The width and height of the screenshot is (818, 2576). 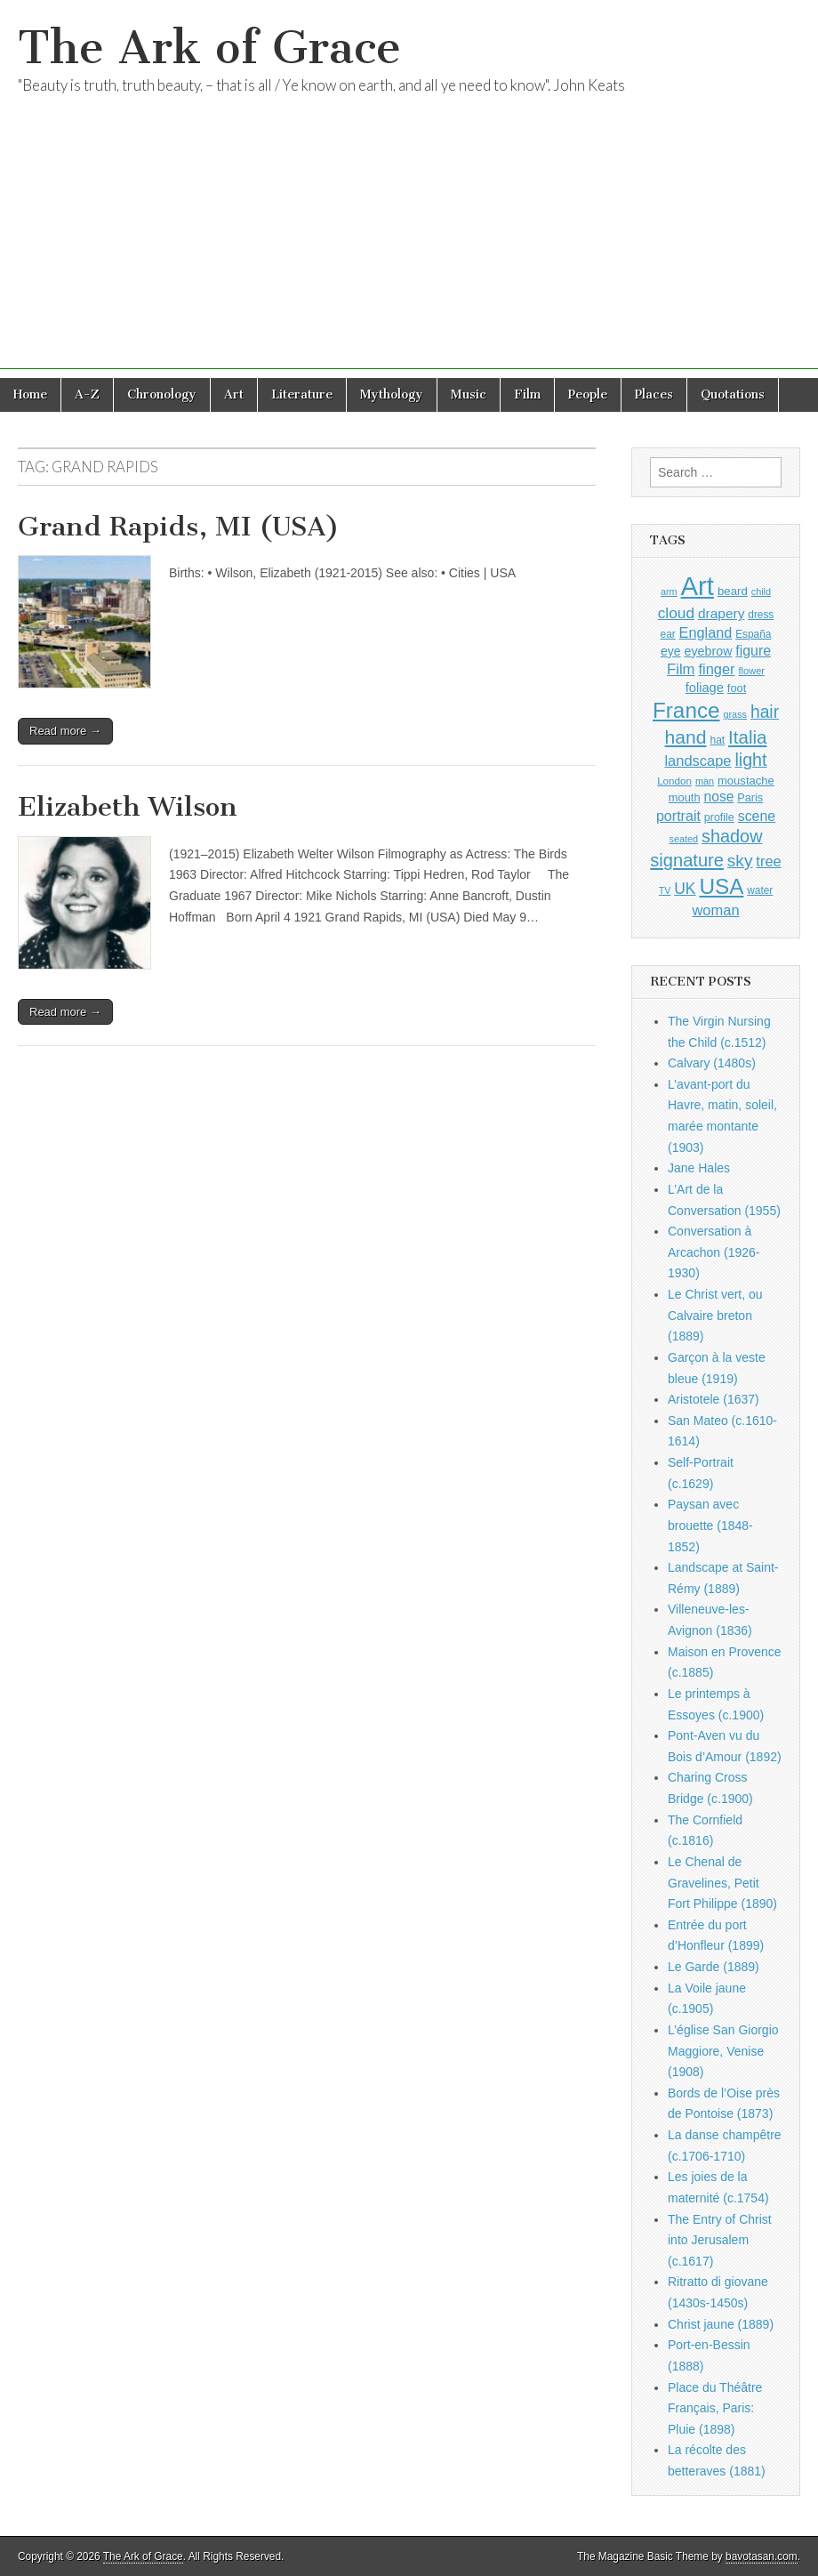 I want to click on Film [Film (1,584 items)], so click(x=680, y=669).